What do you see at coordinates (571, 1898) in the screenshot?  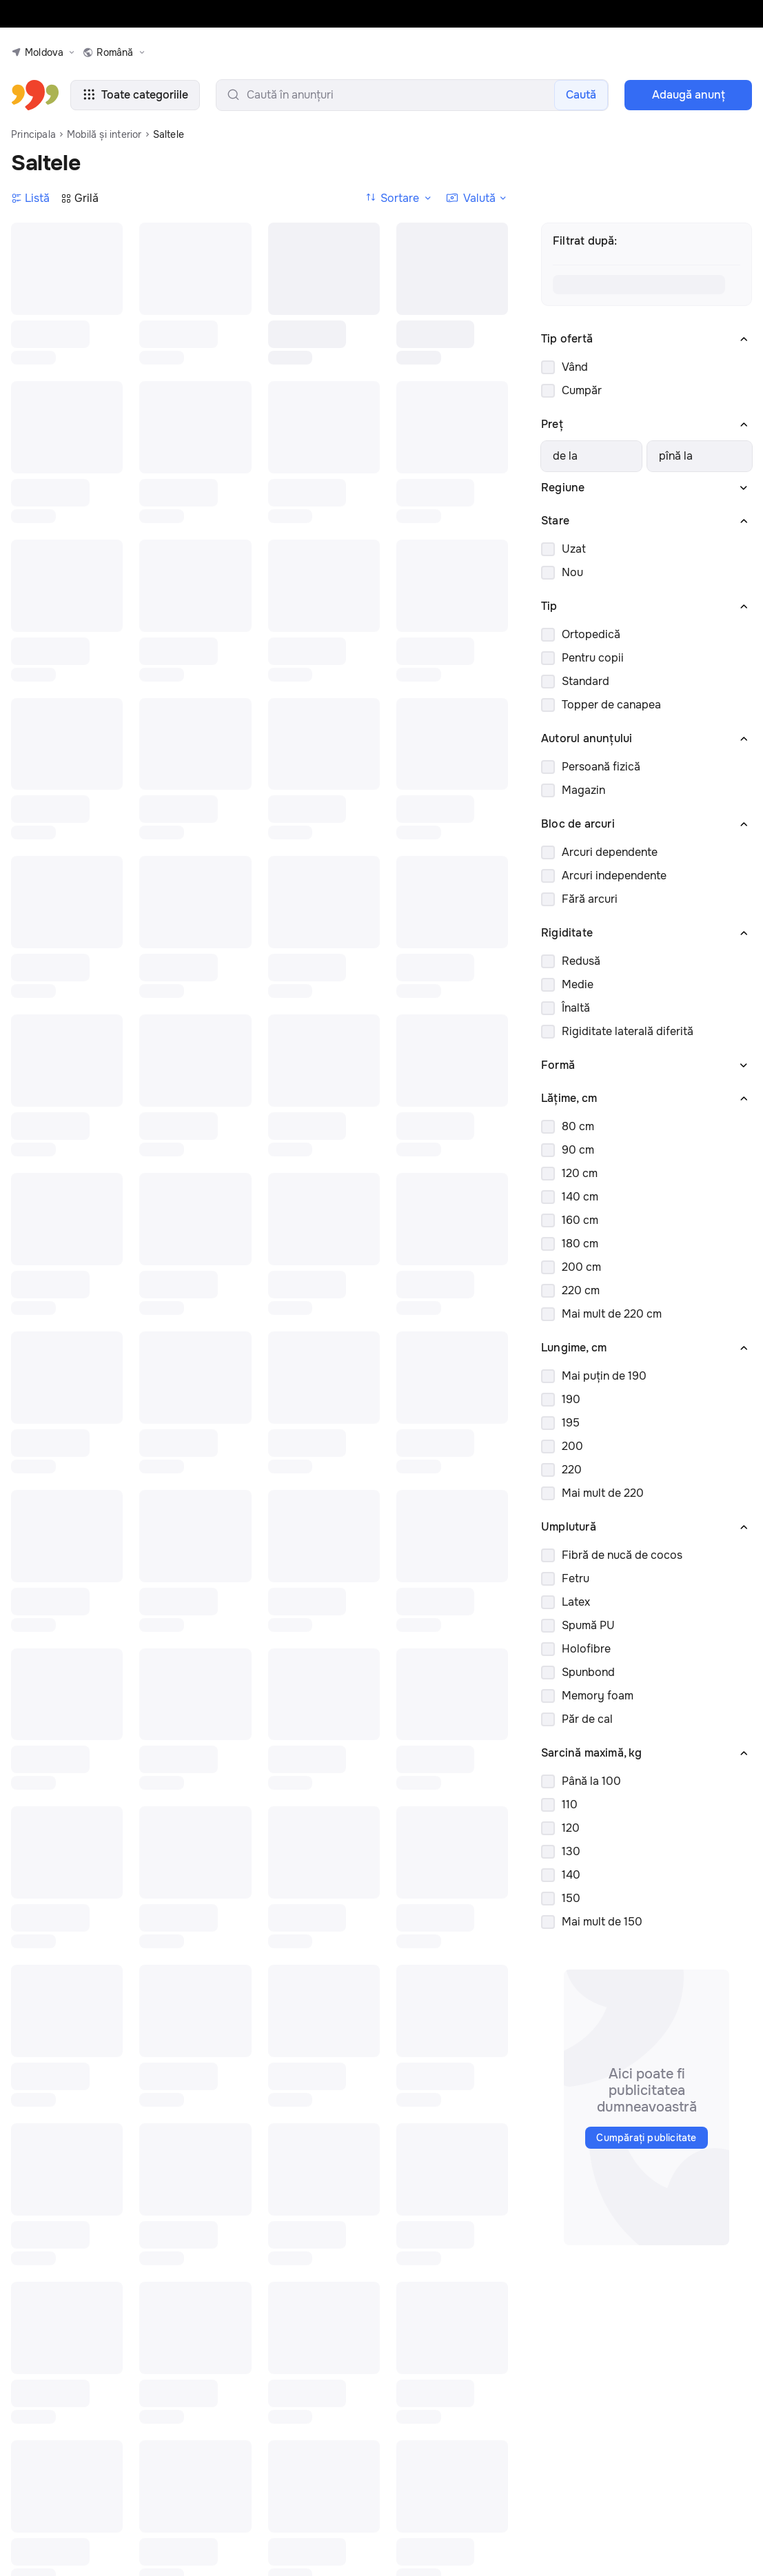 I see `150` at bounding box center [571, 1898].